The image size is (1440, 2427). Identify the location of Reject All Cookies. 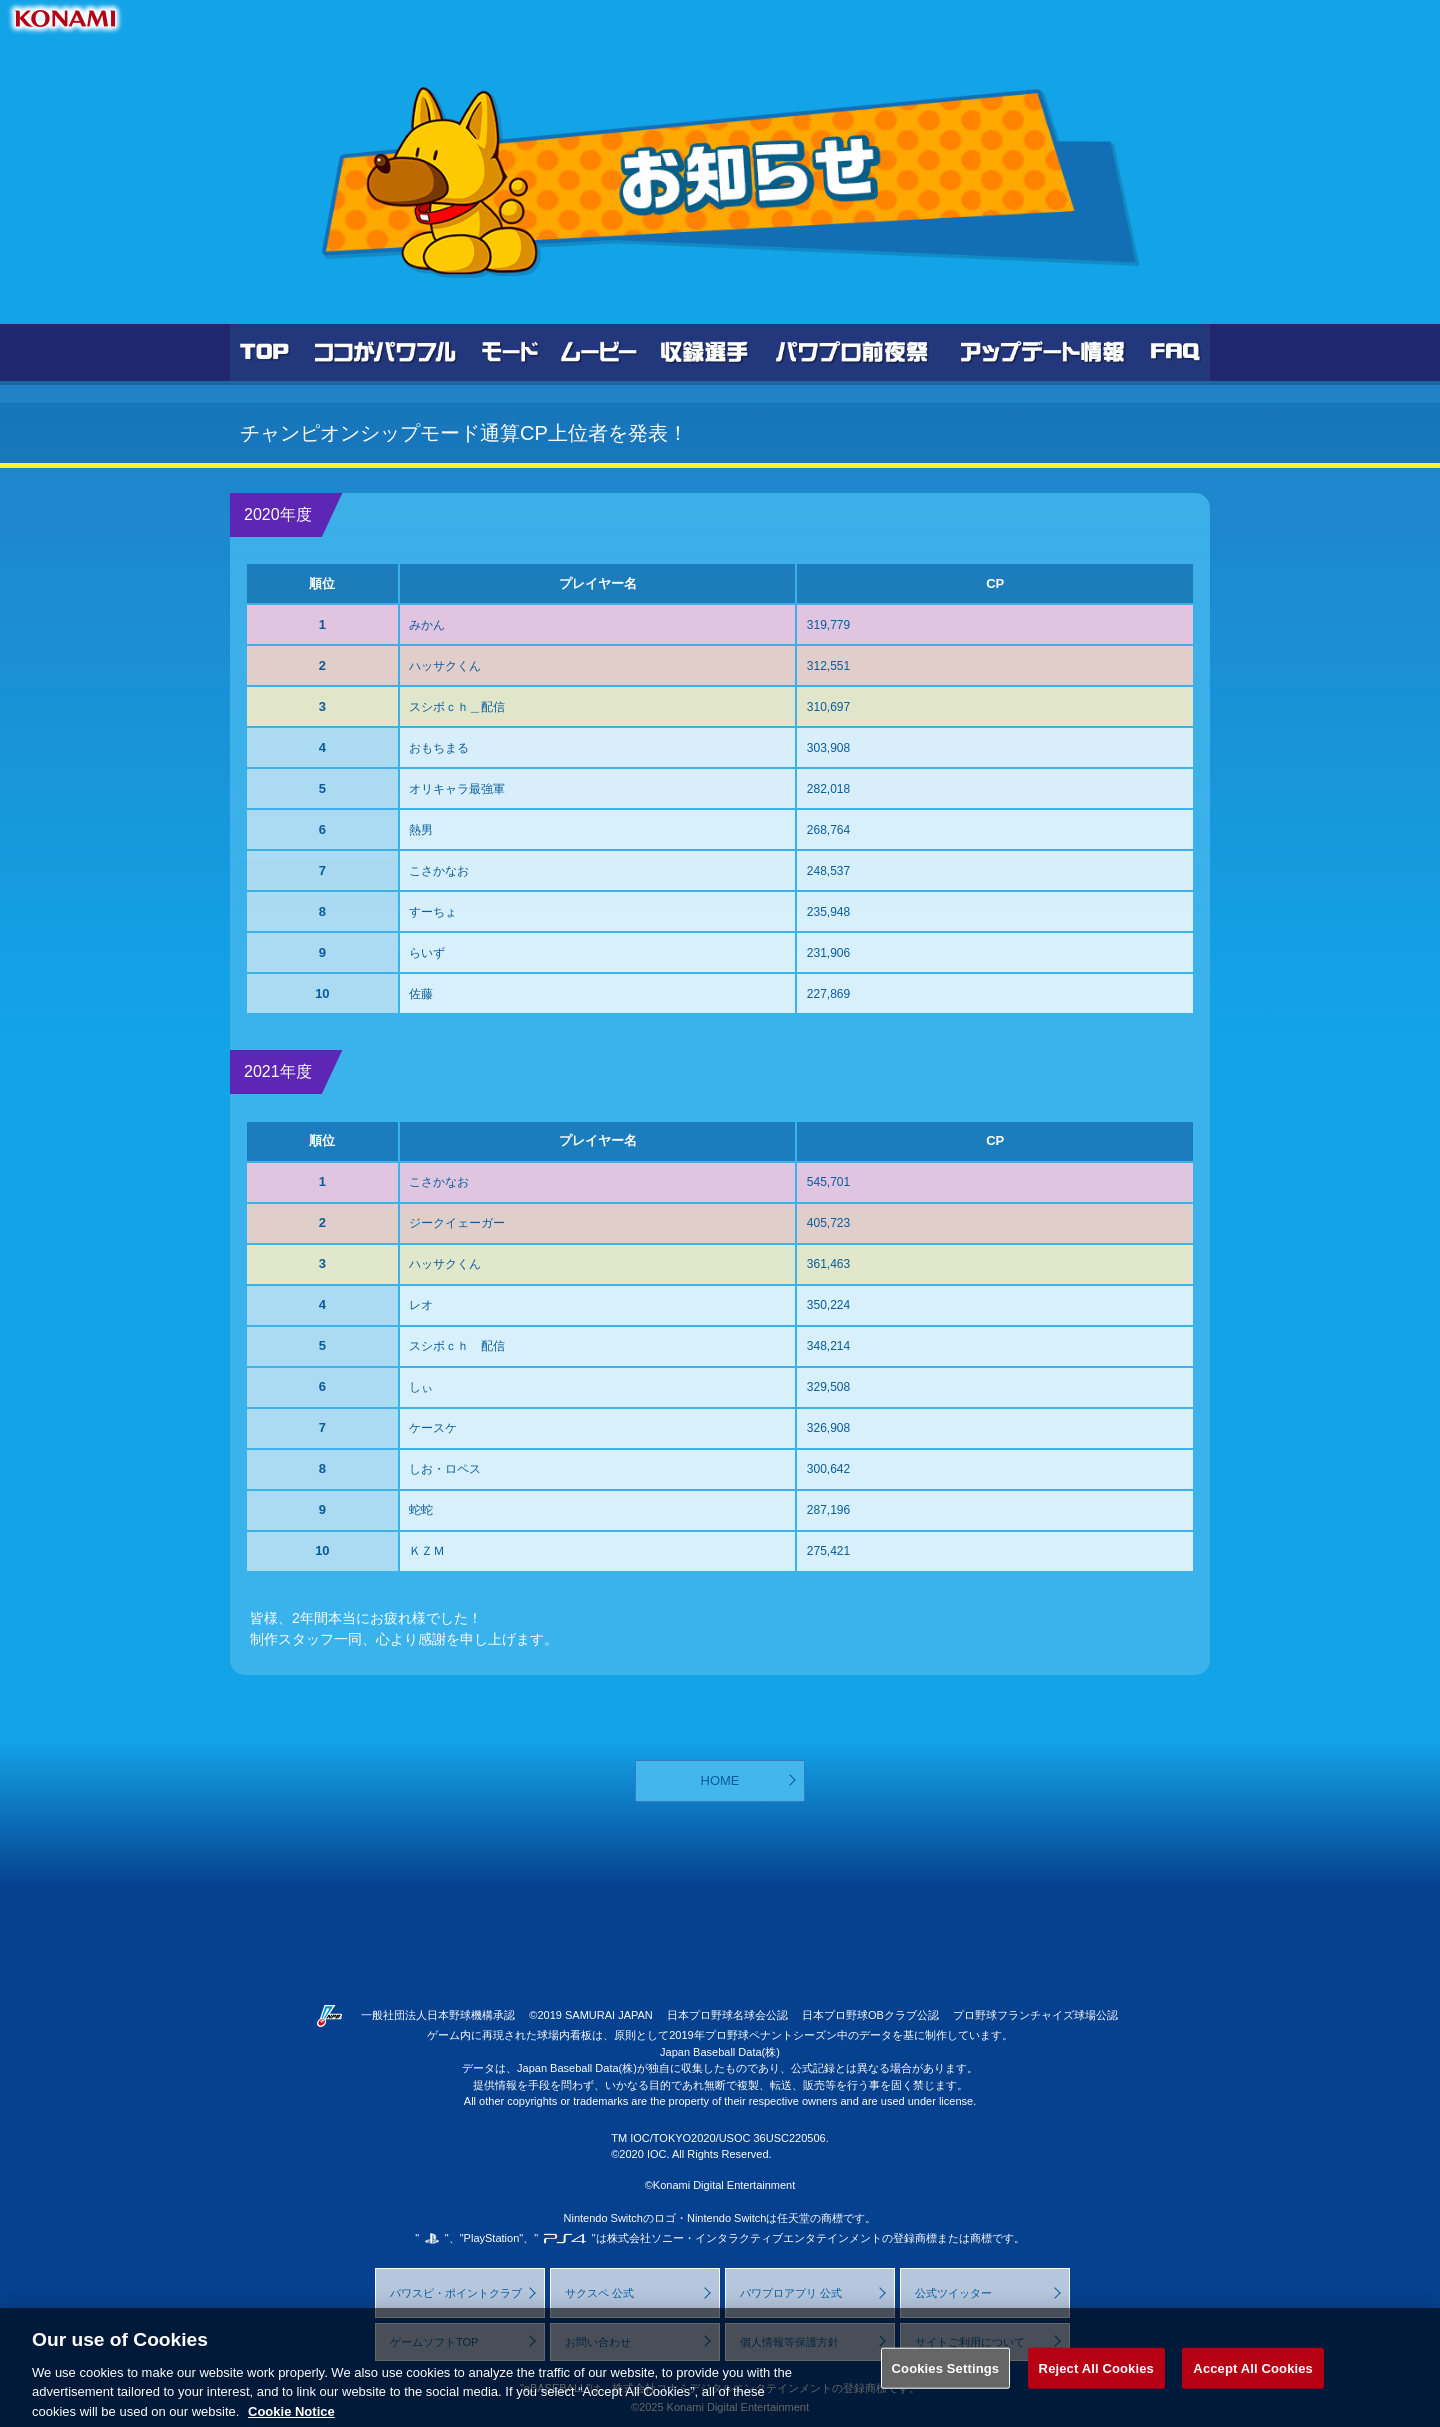
(1096, 2381).